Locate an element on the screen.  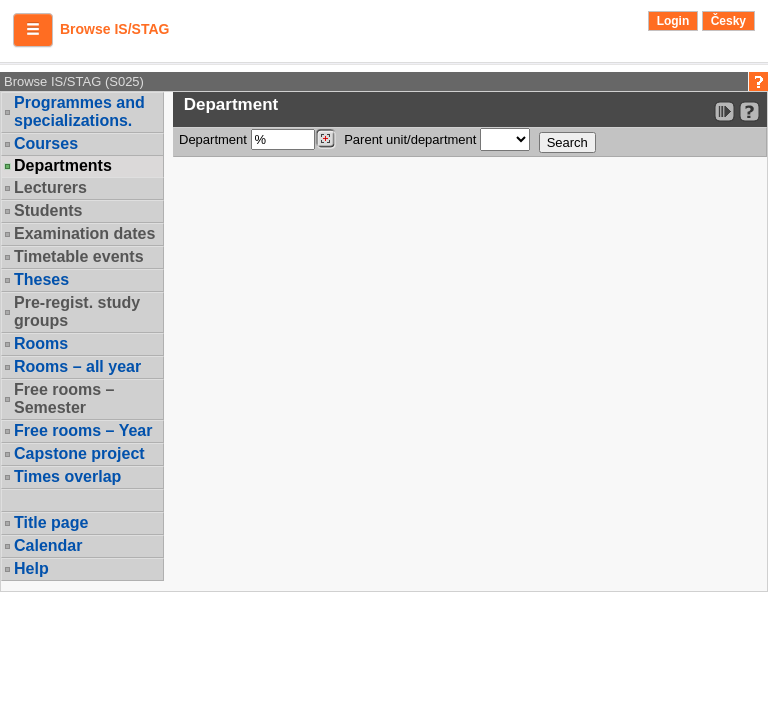
Česky is located at coordinates (728, 21).